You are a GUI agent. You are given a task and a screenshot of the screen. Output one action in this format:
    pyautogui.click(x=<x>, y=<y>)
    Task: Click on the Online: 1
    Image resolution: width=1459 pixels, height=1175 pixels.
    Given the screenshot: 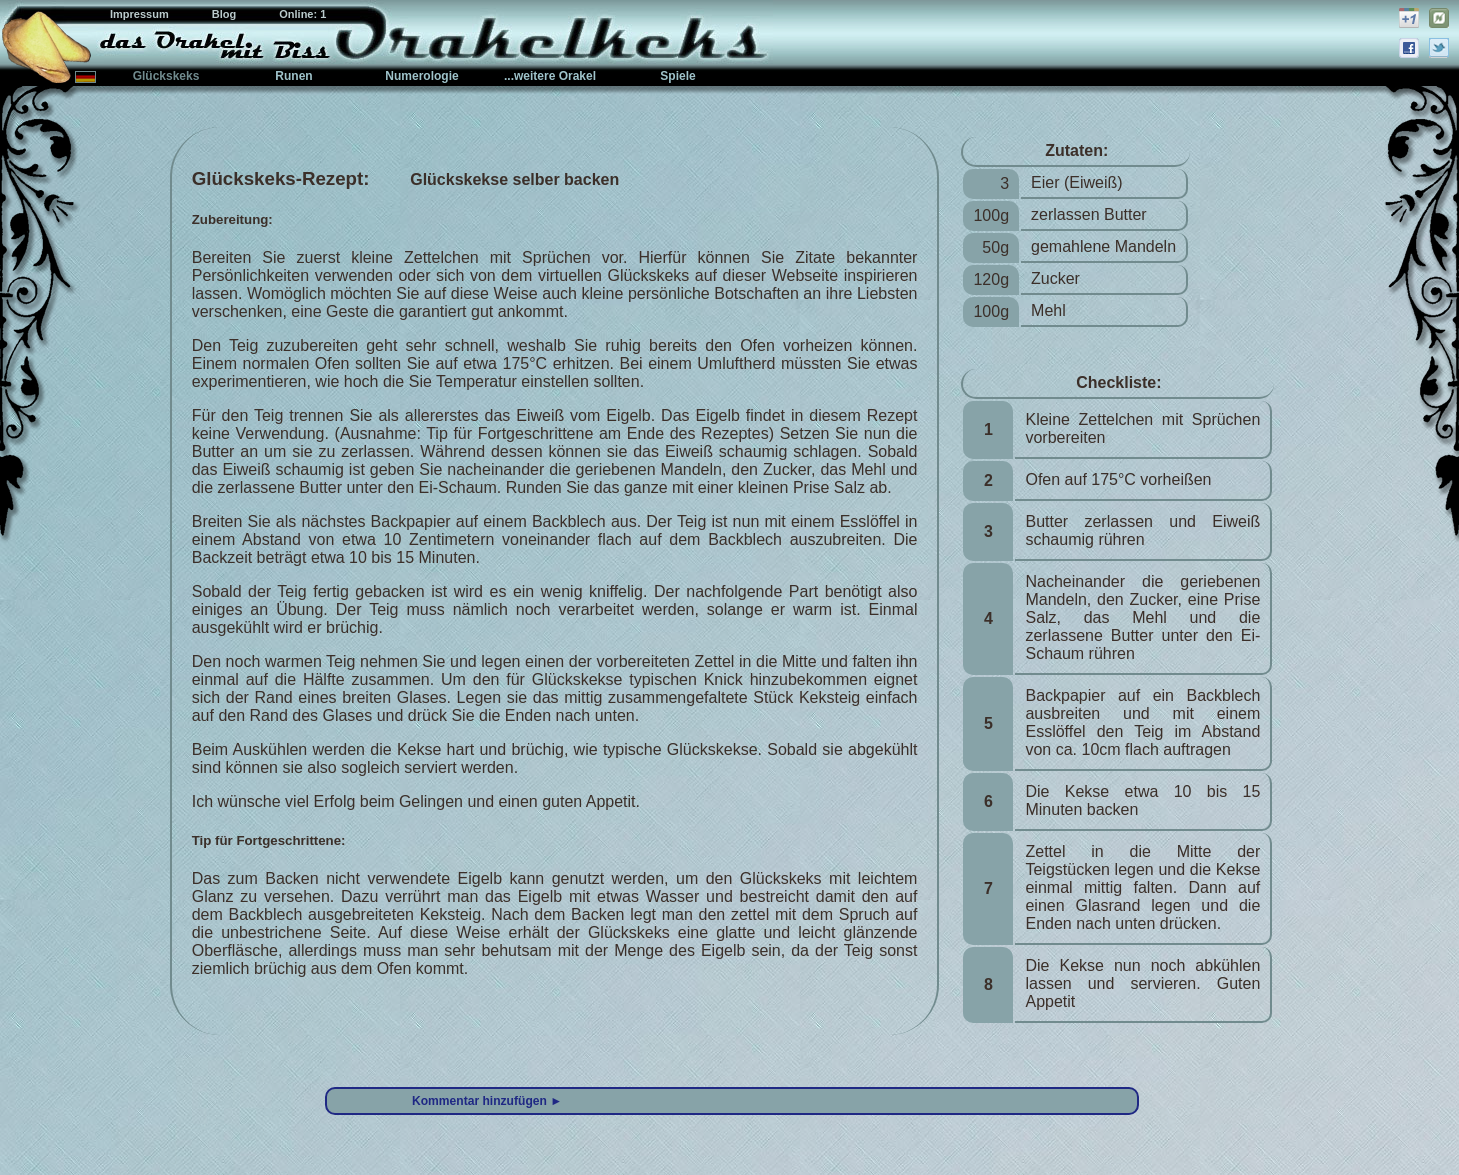 What is the action you would take?
    pyautogui.click(x=302, y=14)
    